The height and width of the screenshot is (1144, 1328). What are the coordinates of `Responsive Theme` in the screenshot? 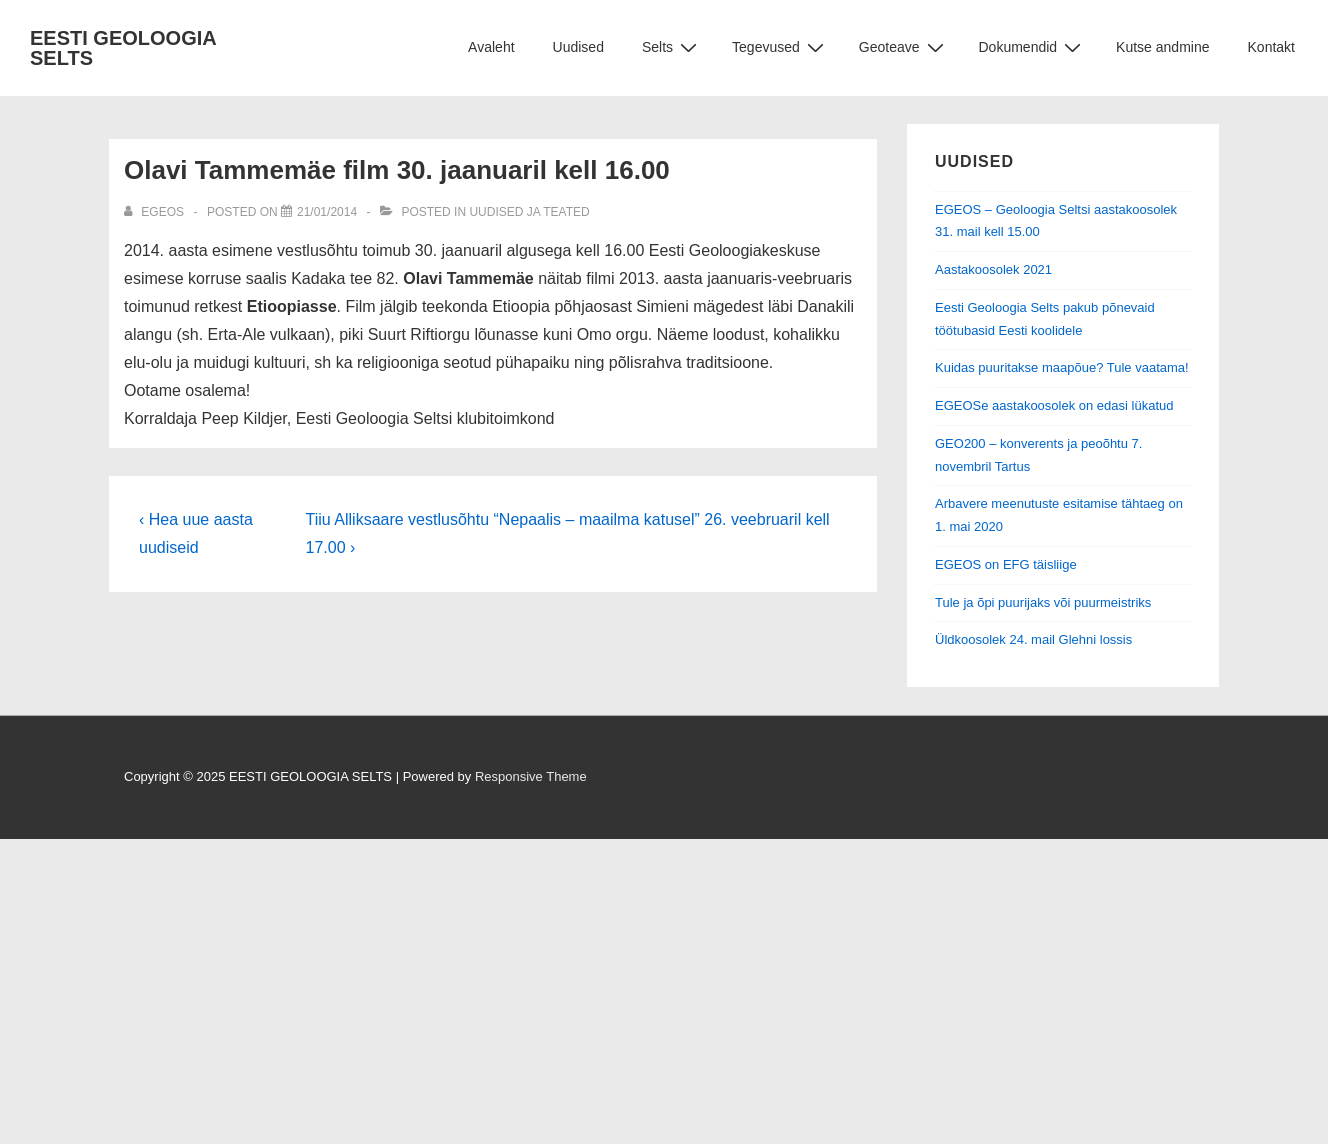 It's located at (531, 776).